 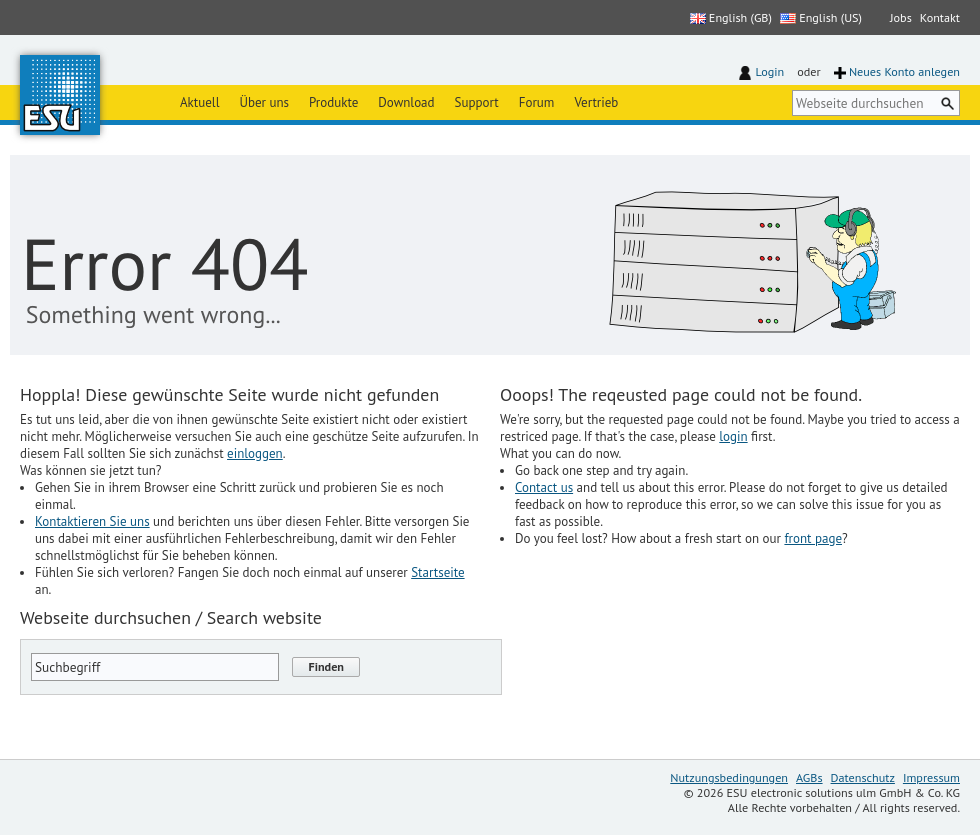 What do you see at coordinates (437, 572) in the screenshot?
I see `Startseite` at bounding box center [437, 572].